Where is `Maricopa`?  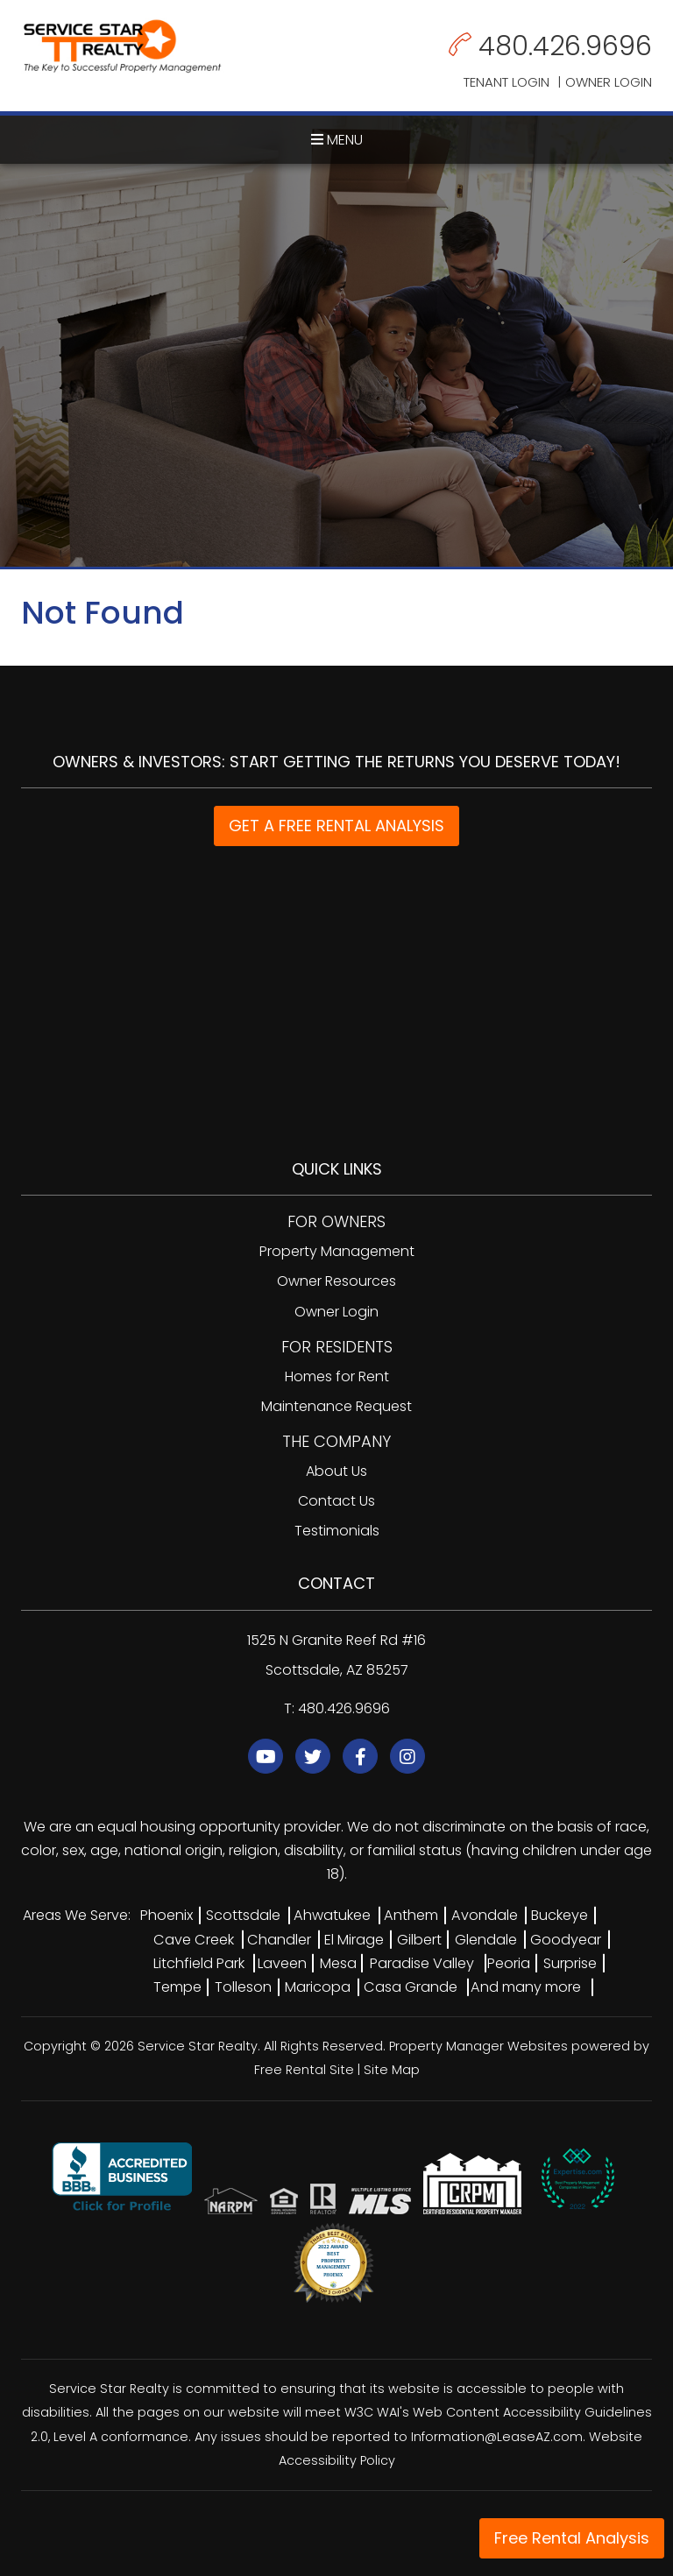 Maricopa is located at coordinates (318, 1987).